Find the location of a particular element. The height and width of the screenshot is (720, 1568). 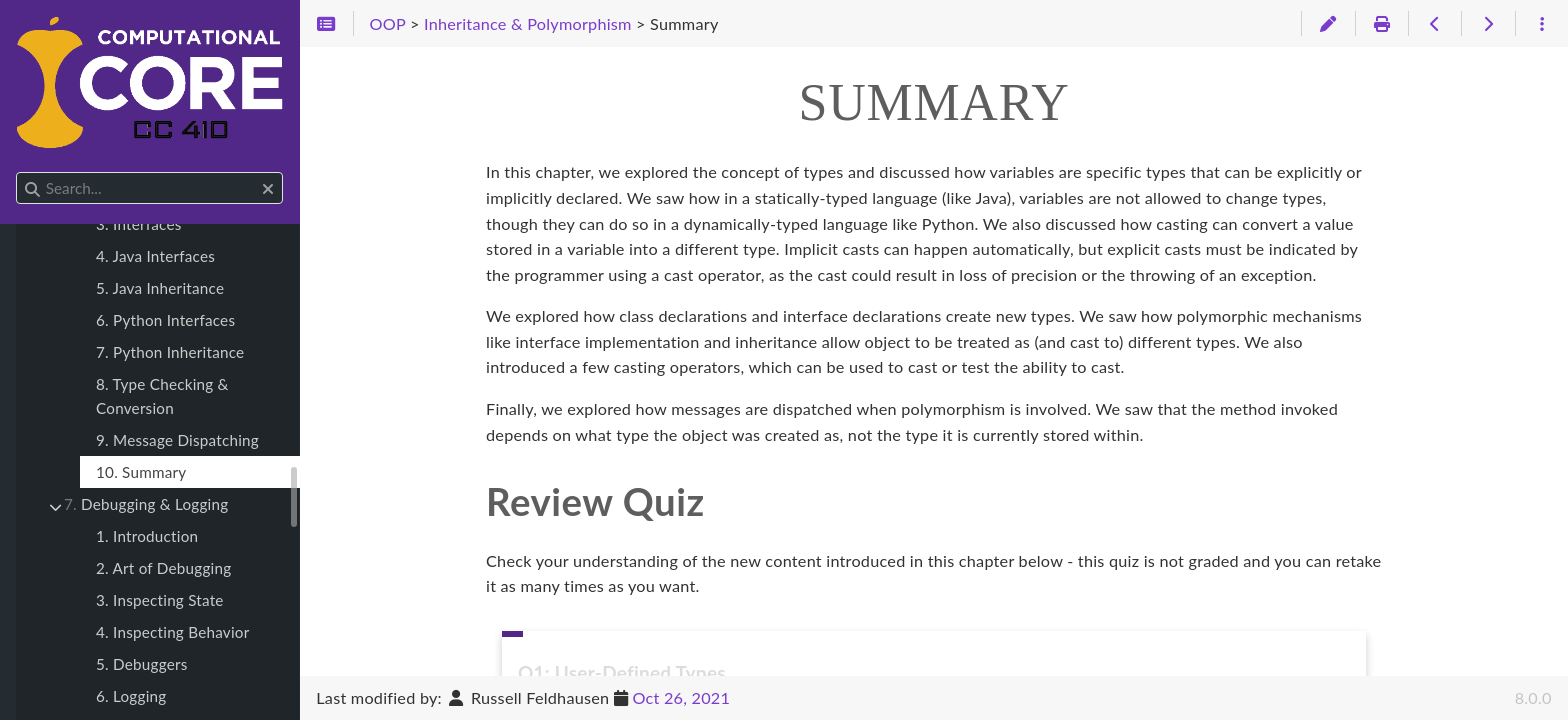

Debugging & Logging is located at coordinates (146, 504).